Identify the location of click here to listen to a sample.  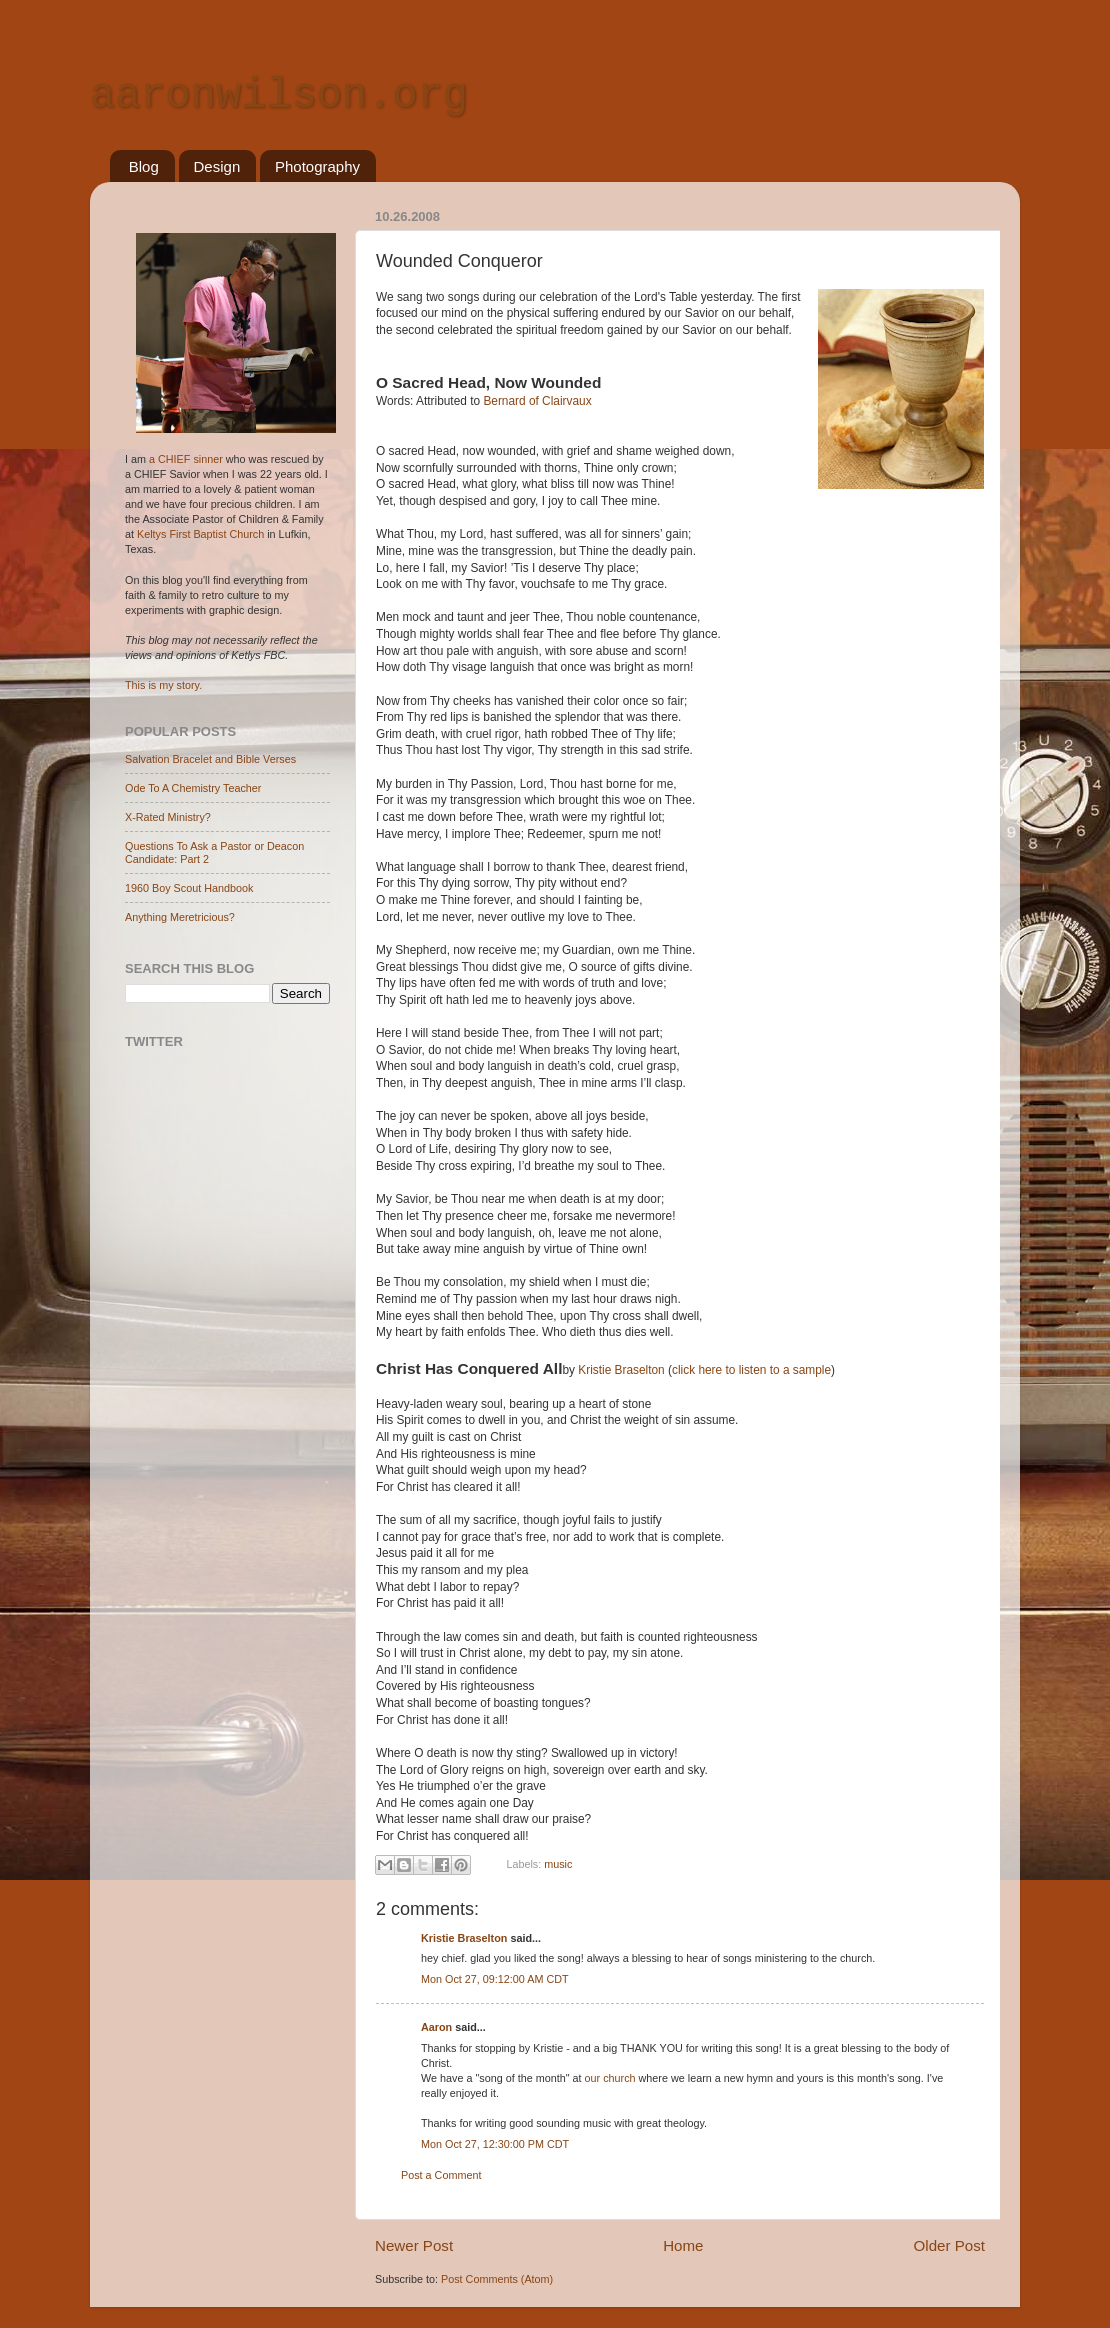
(751, 1370).